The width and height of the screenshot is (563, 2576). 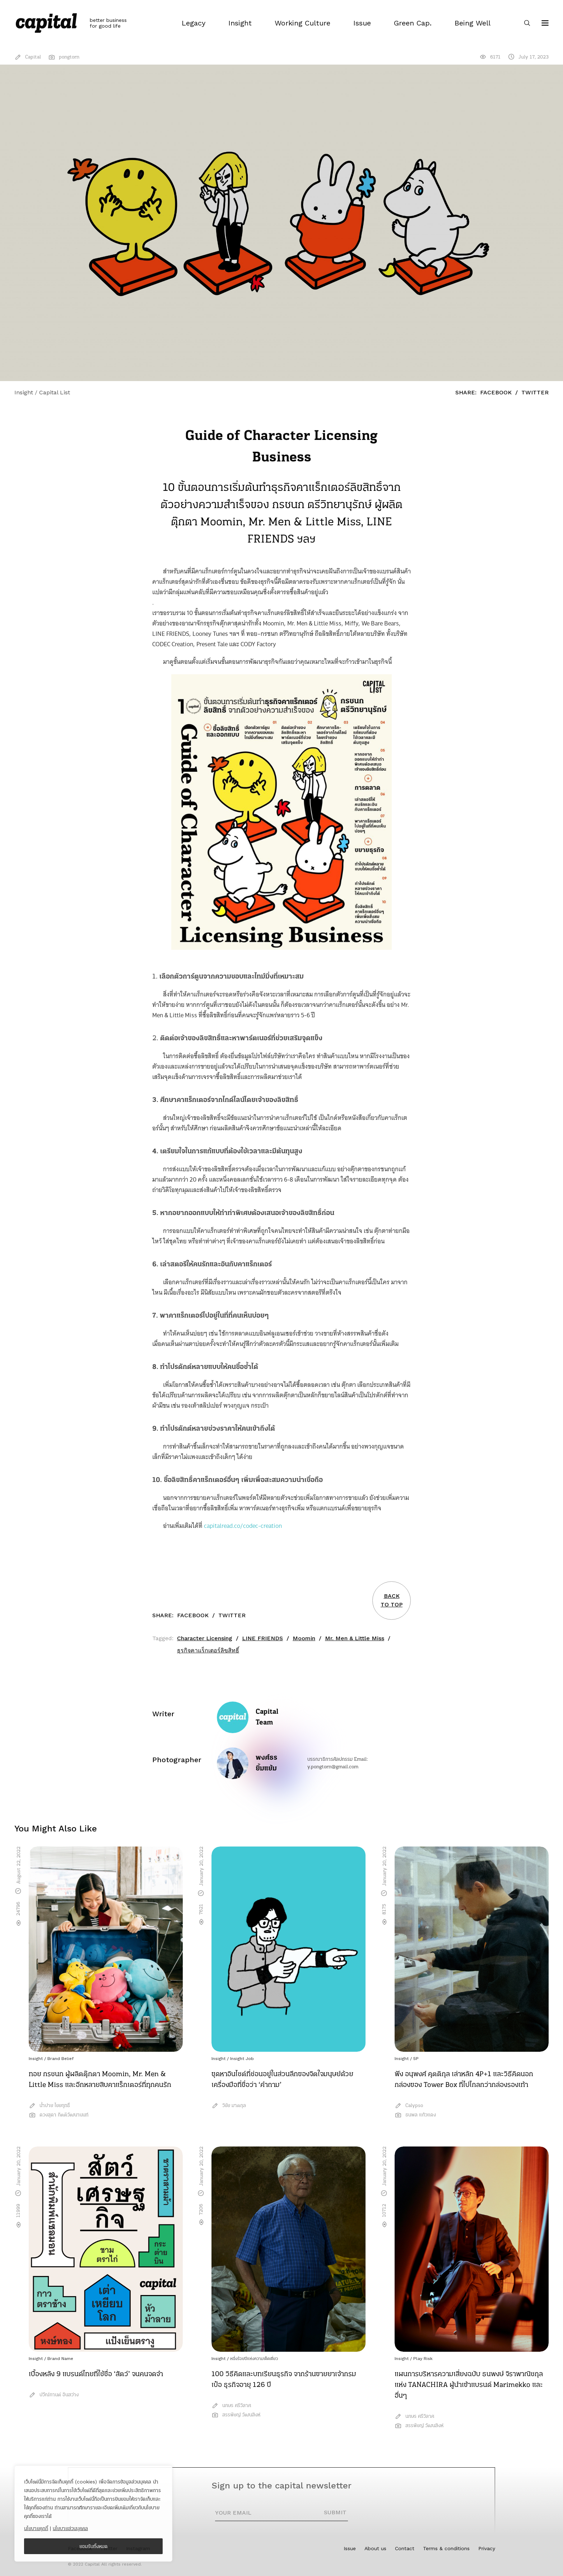 I want to click on Insight, so click(x=36, y=2058).